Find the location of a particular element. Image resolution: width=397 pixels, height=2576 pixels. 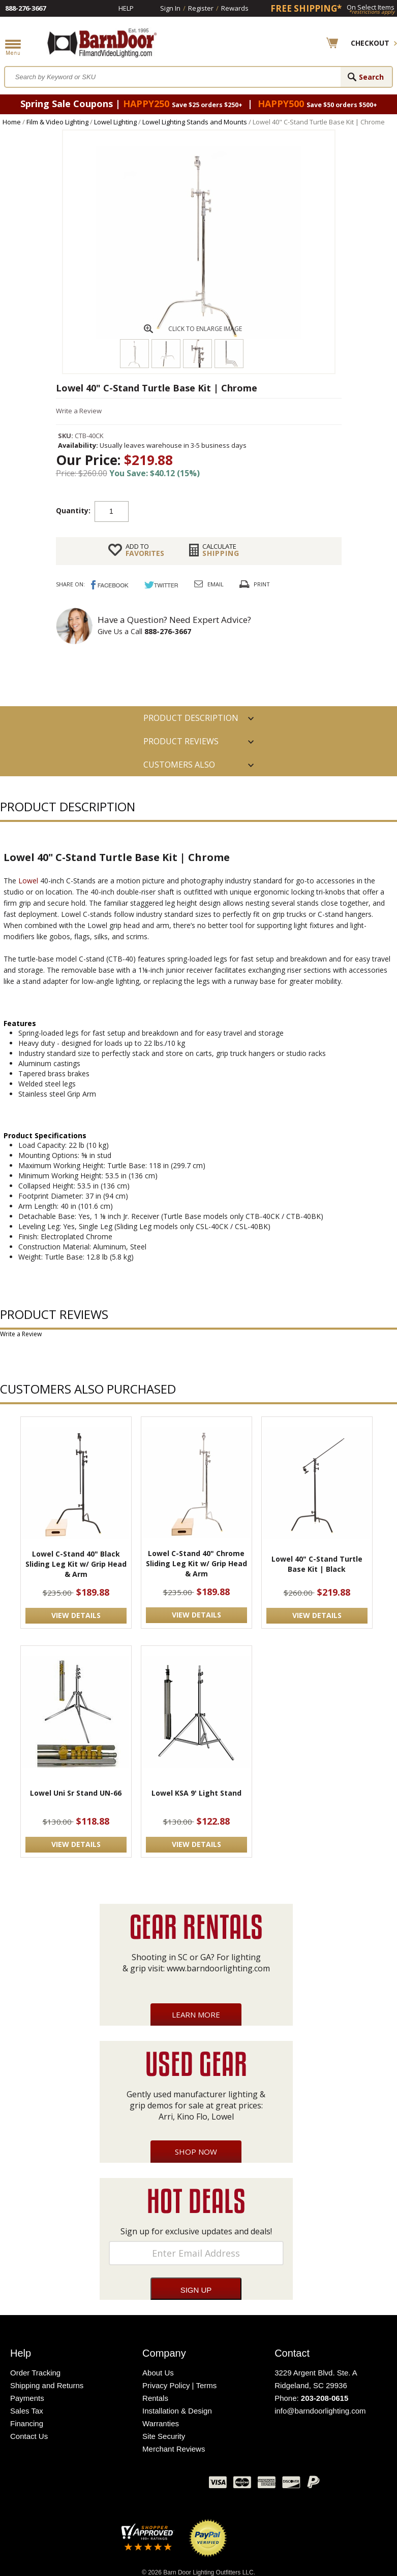

Help is located at coordinates (126, 8).